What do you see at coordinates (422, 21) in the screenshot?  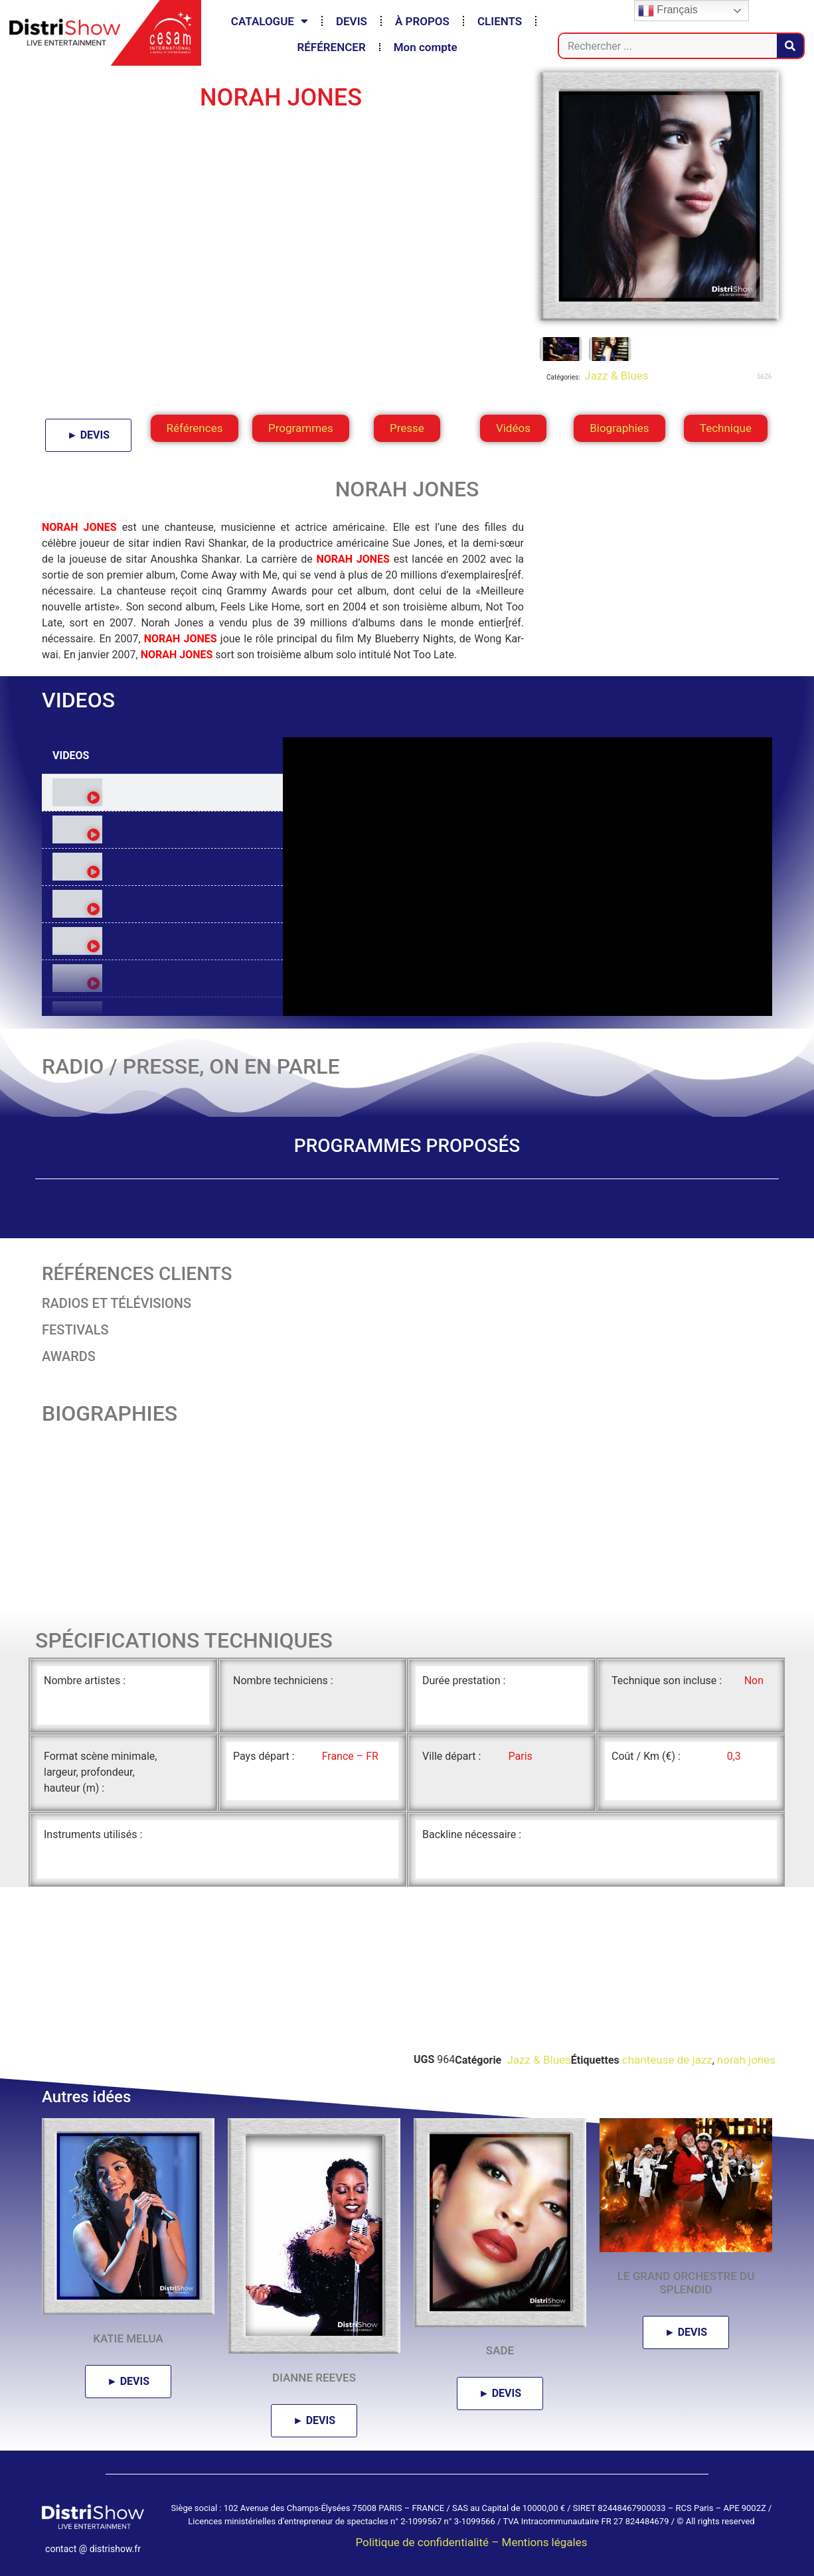 I see `À PROPOS` at bounding box center [422, 21].